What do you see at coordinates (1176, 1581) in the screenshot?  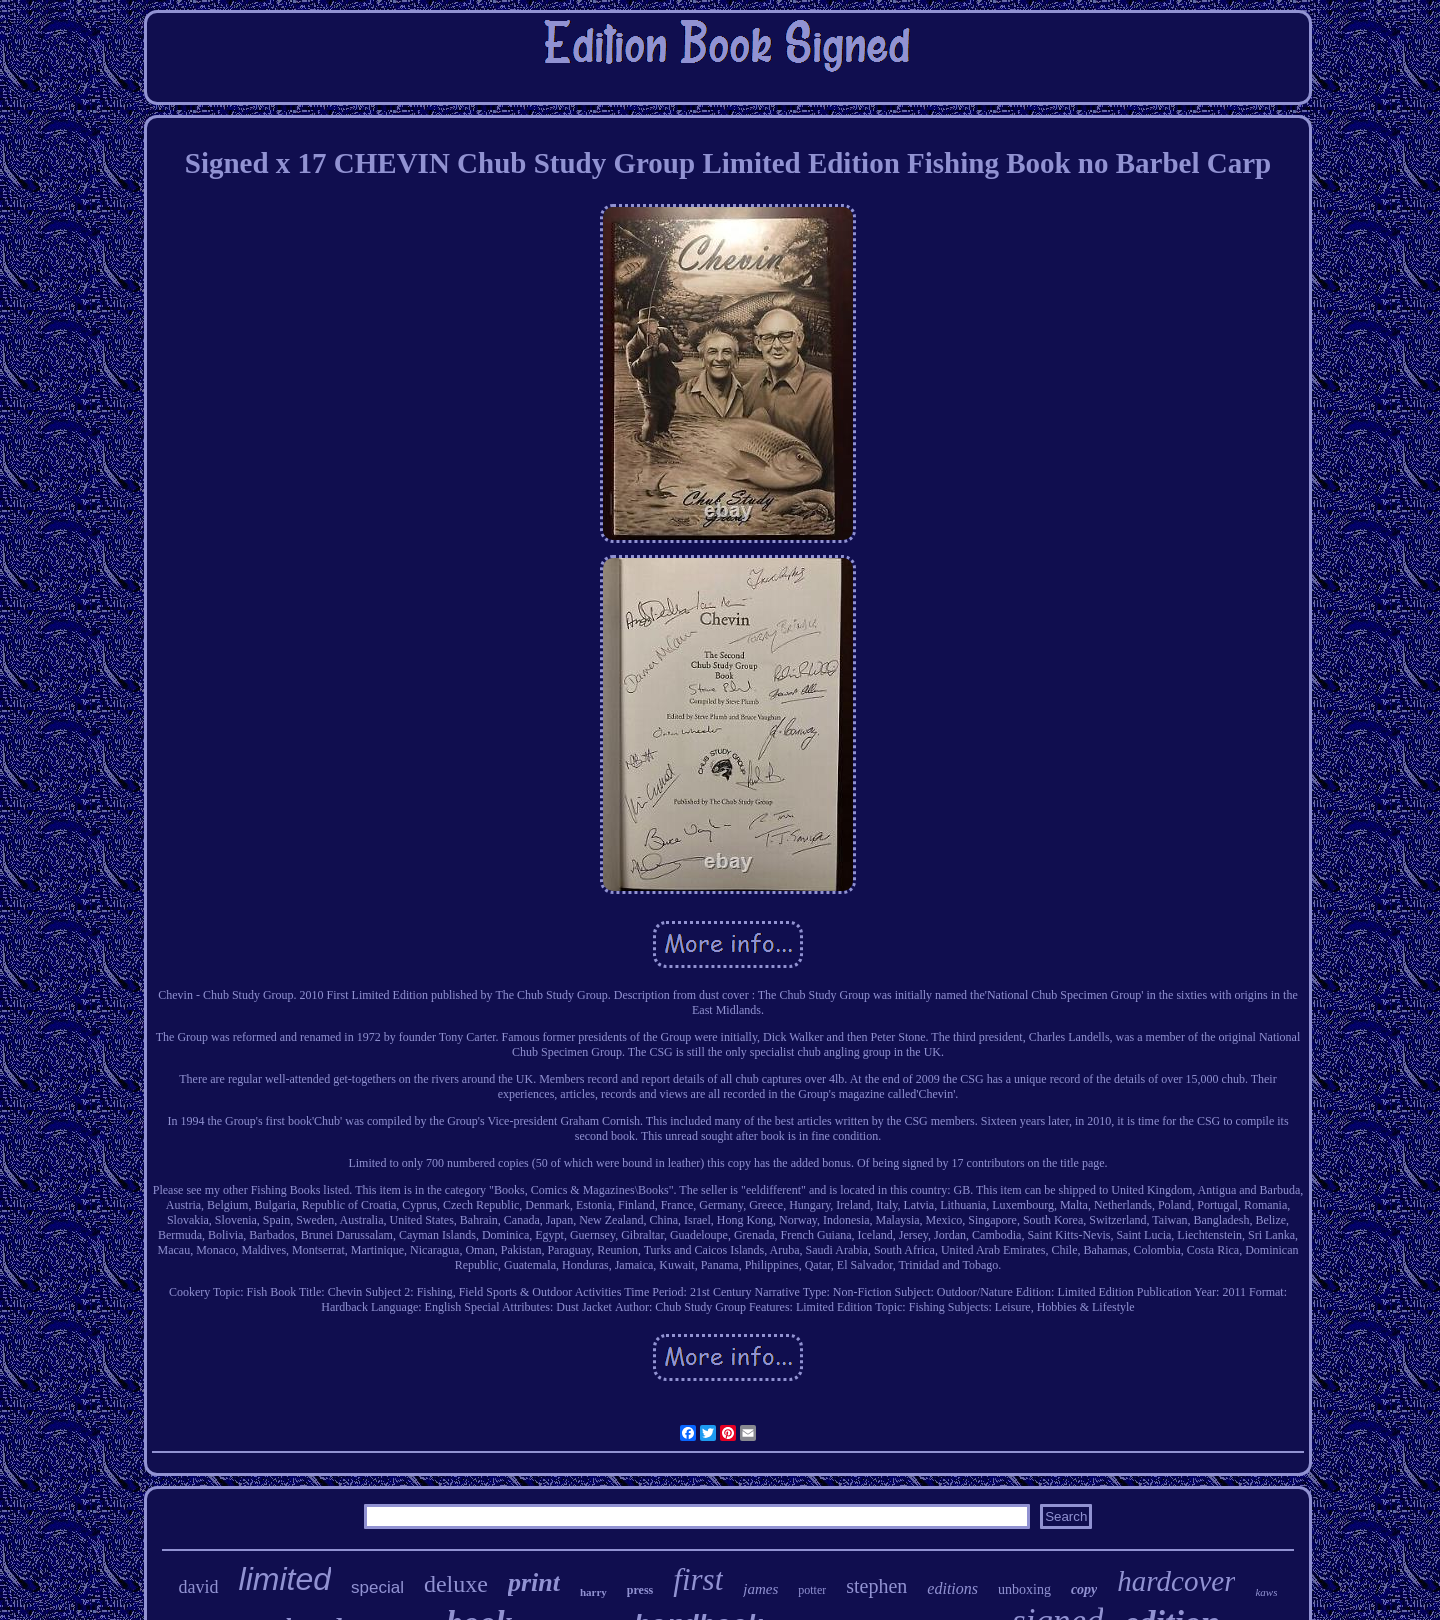 I see `hardcover` at bounding box center [1176, 1581].